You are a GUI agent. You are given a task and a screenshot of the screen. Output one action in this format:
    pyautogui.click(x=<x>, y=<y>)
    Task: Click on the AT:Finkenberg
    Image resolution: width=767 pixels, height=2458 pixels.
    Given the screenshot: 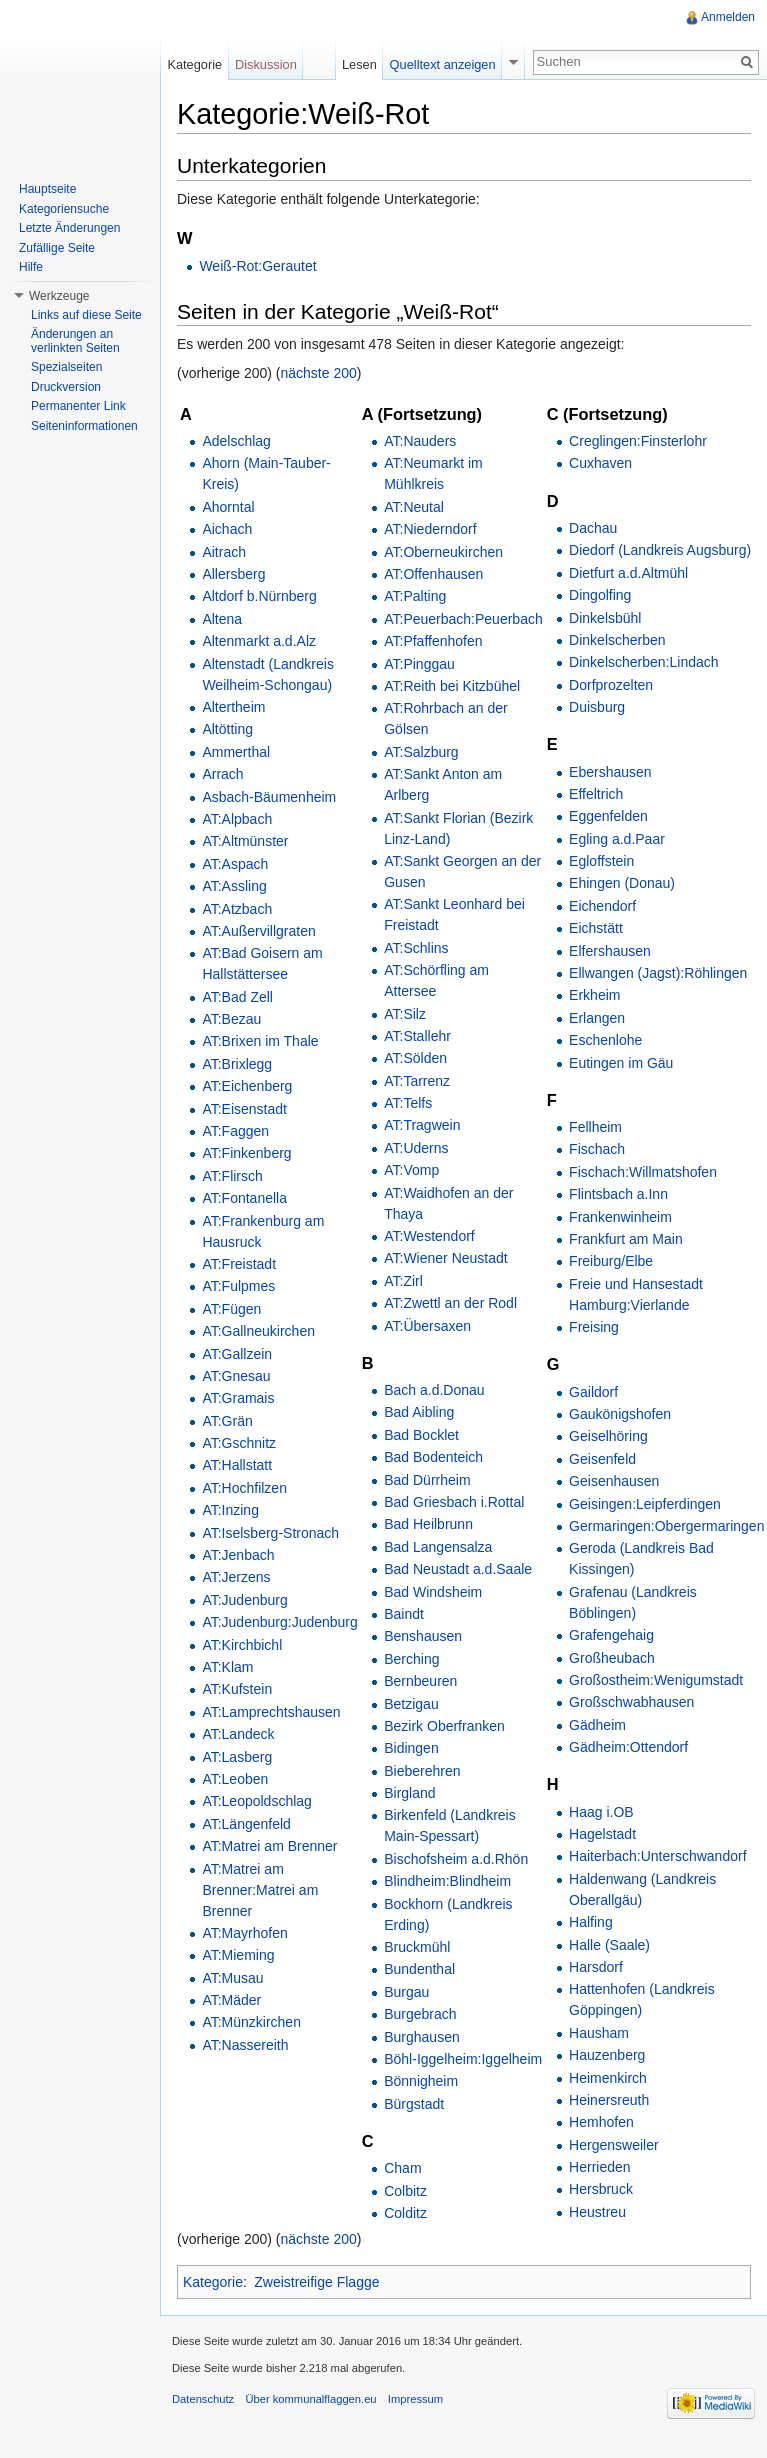 What is the action you would take?
    pyautogui.click(x=246, y=1153)
    